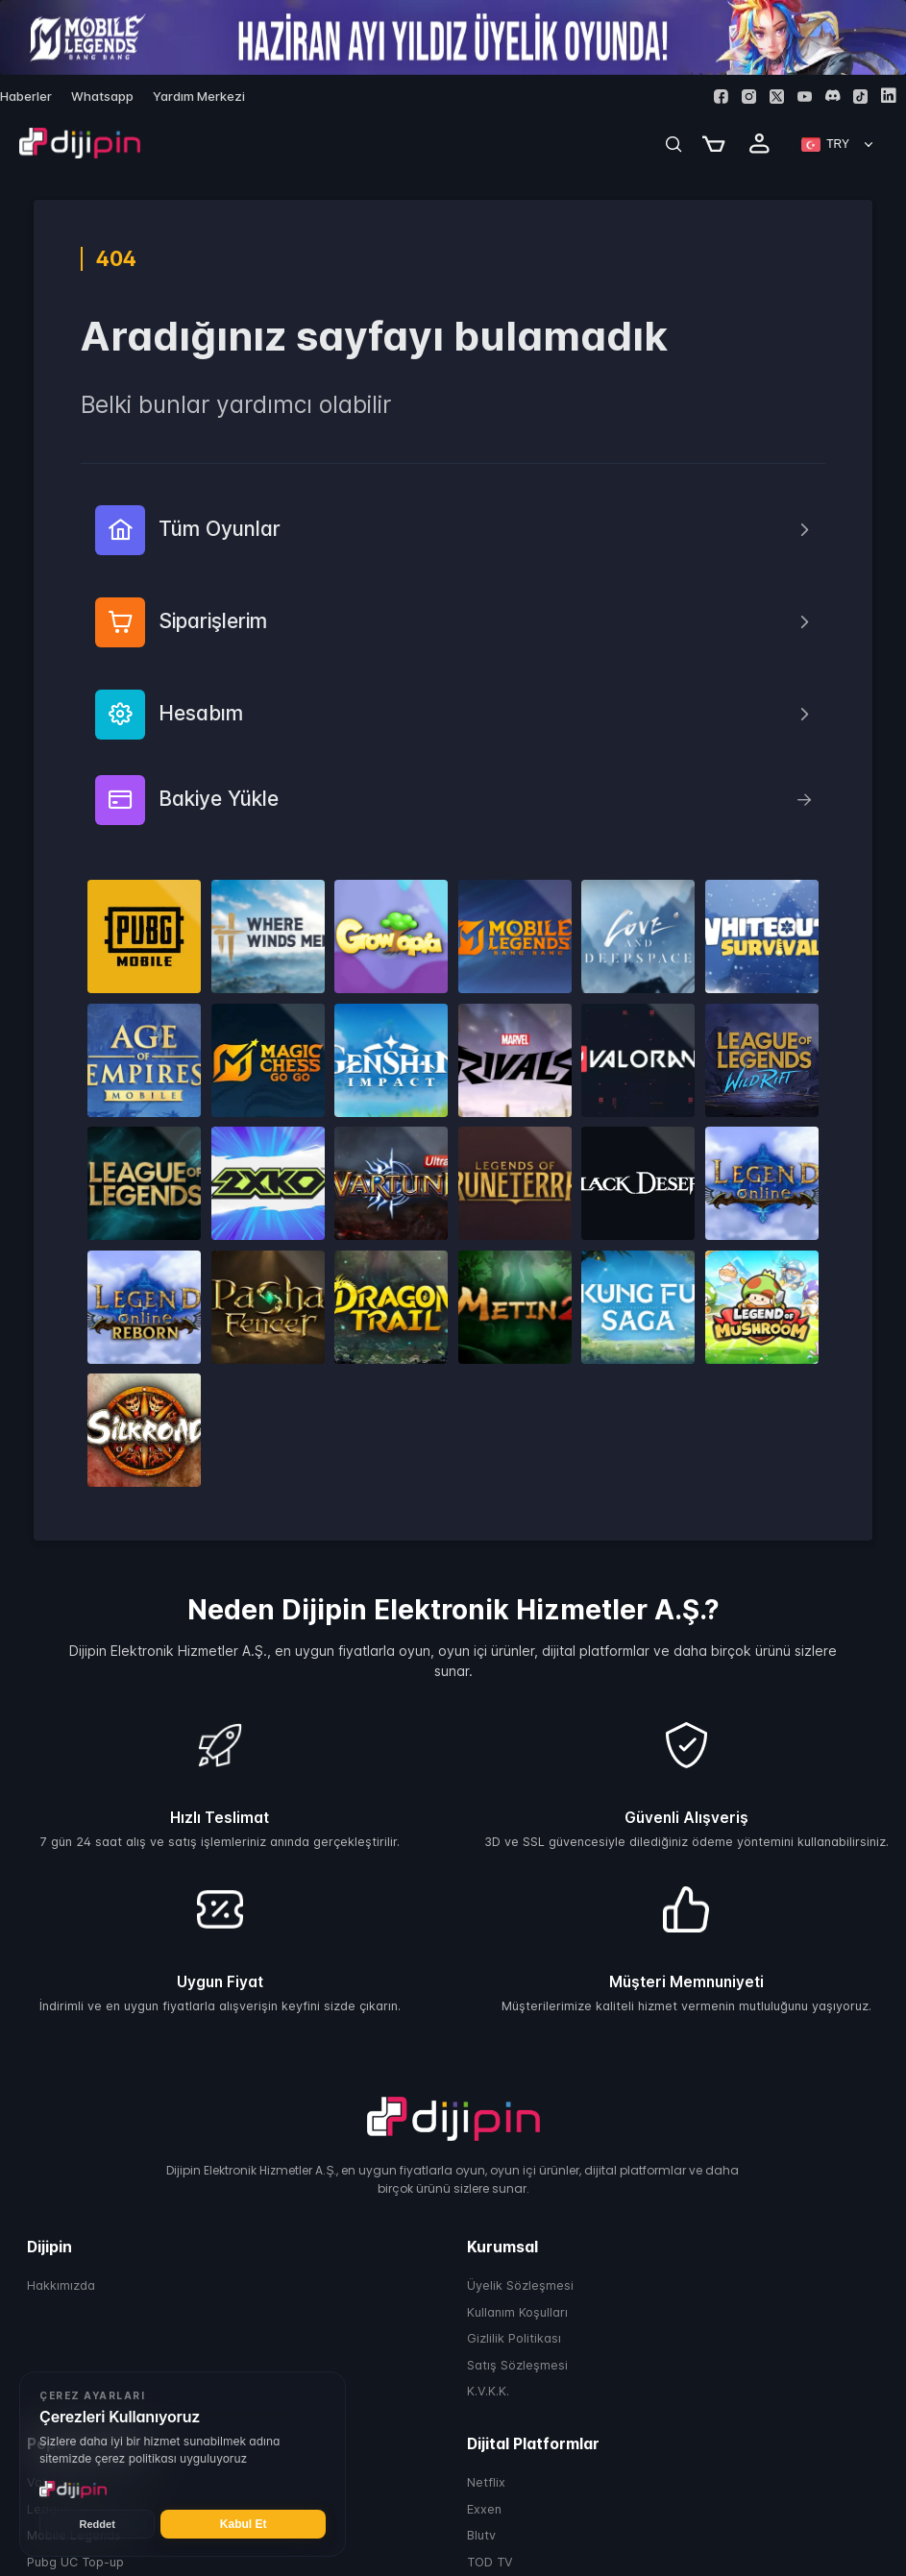 This screenshot has width=906, height=2576. What do you see at coordinates (490, 2562) in the screenshot?
I see `TOD TV` at bounding box center [490, 2562].